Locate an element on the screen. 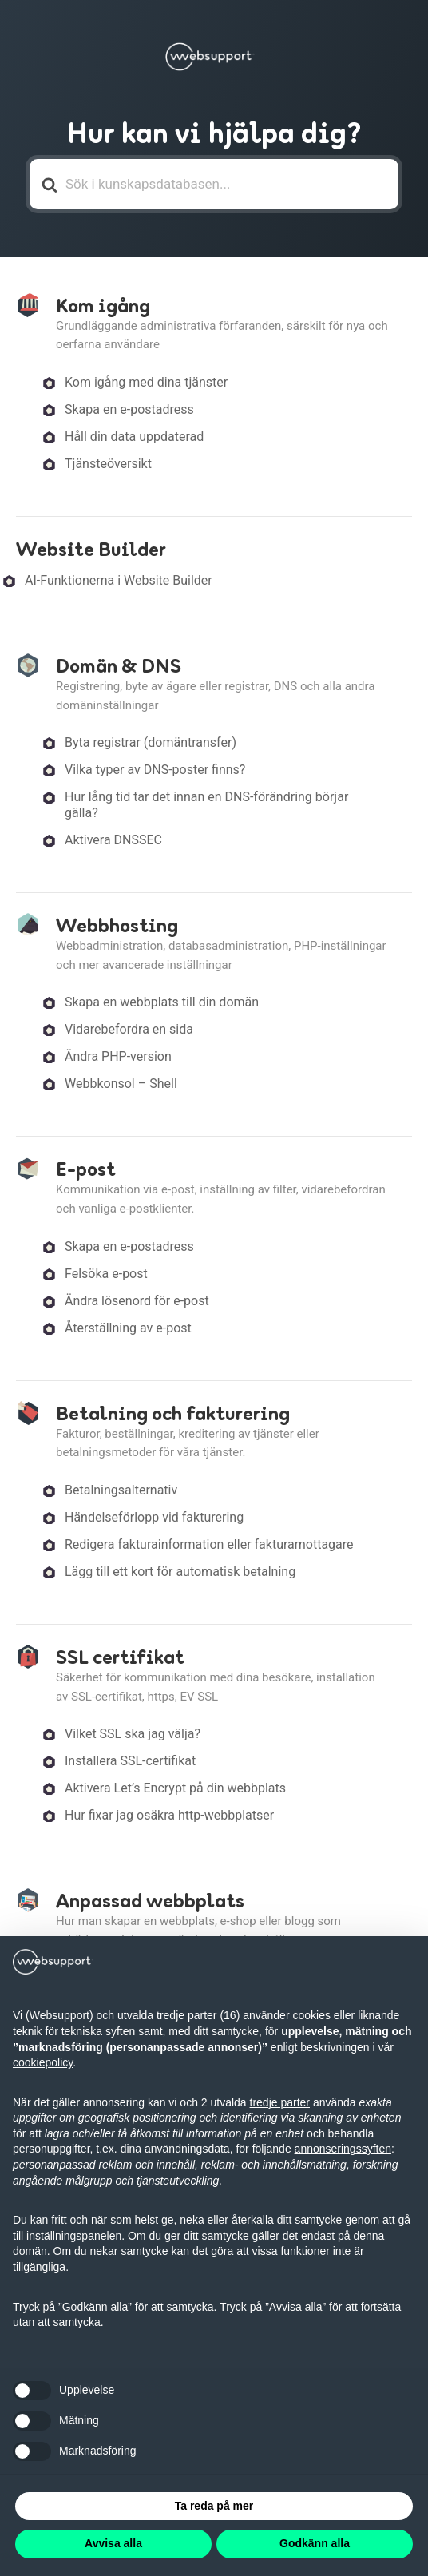 The width and height of the screenshot is (428, 2576). Felsöka e-post is located at coordinates (106, 1273).